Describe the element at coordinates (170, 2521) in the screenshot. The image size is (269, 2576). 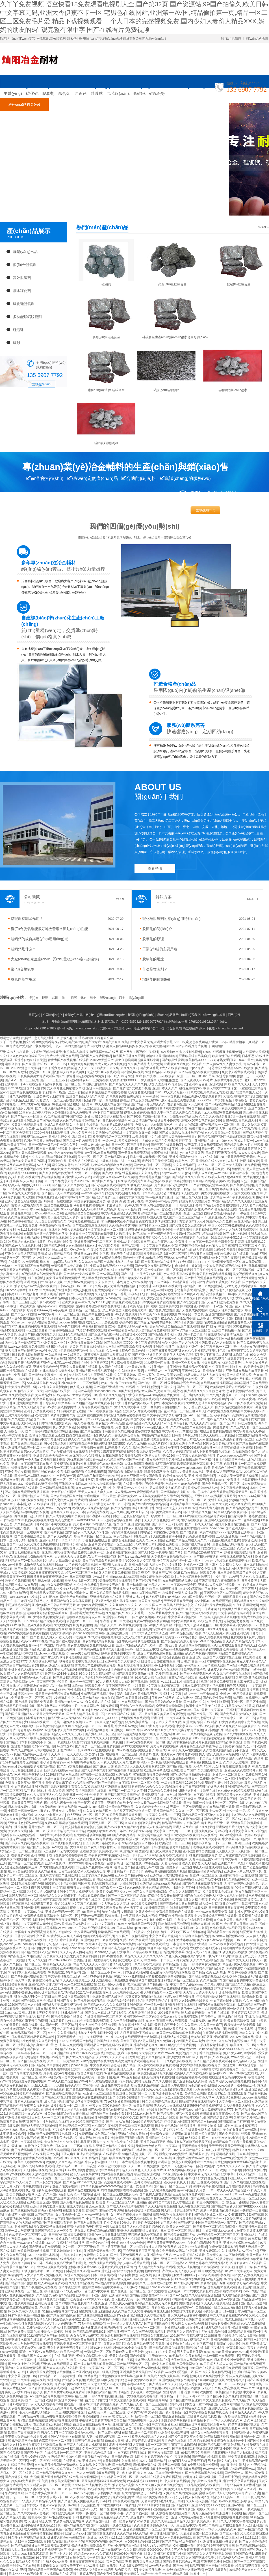
I see `悠悠久久综合亚洲精品伊人` at that location.